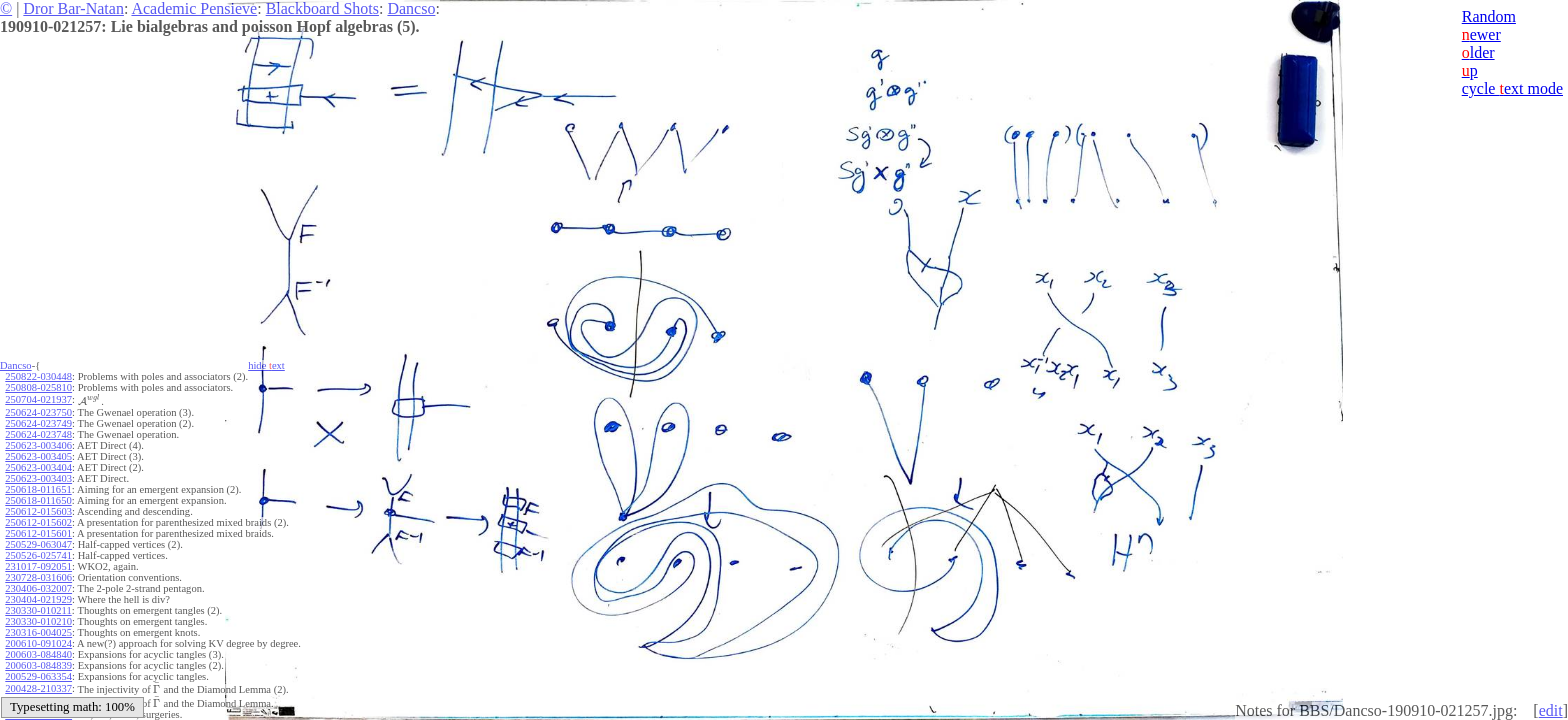  Describe the element at coordinates (266, 365) in the screenshot. I see `hide ext` at that location.